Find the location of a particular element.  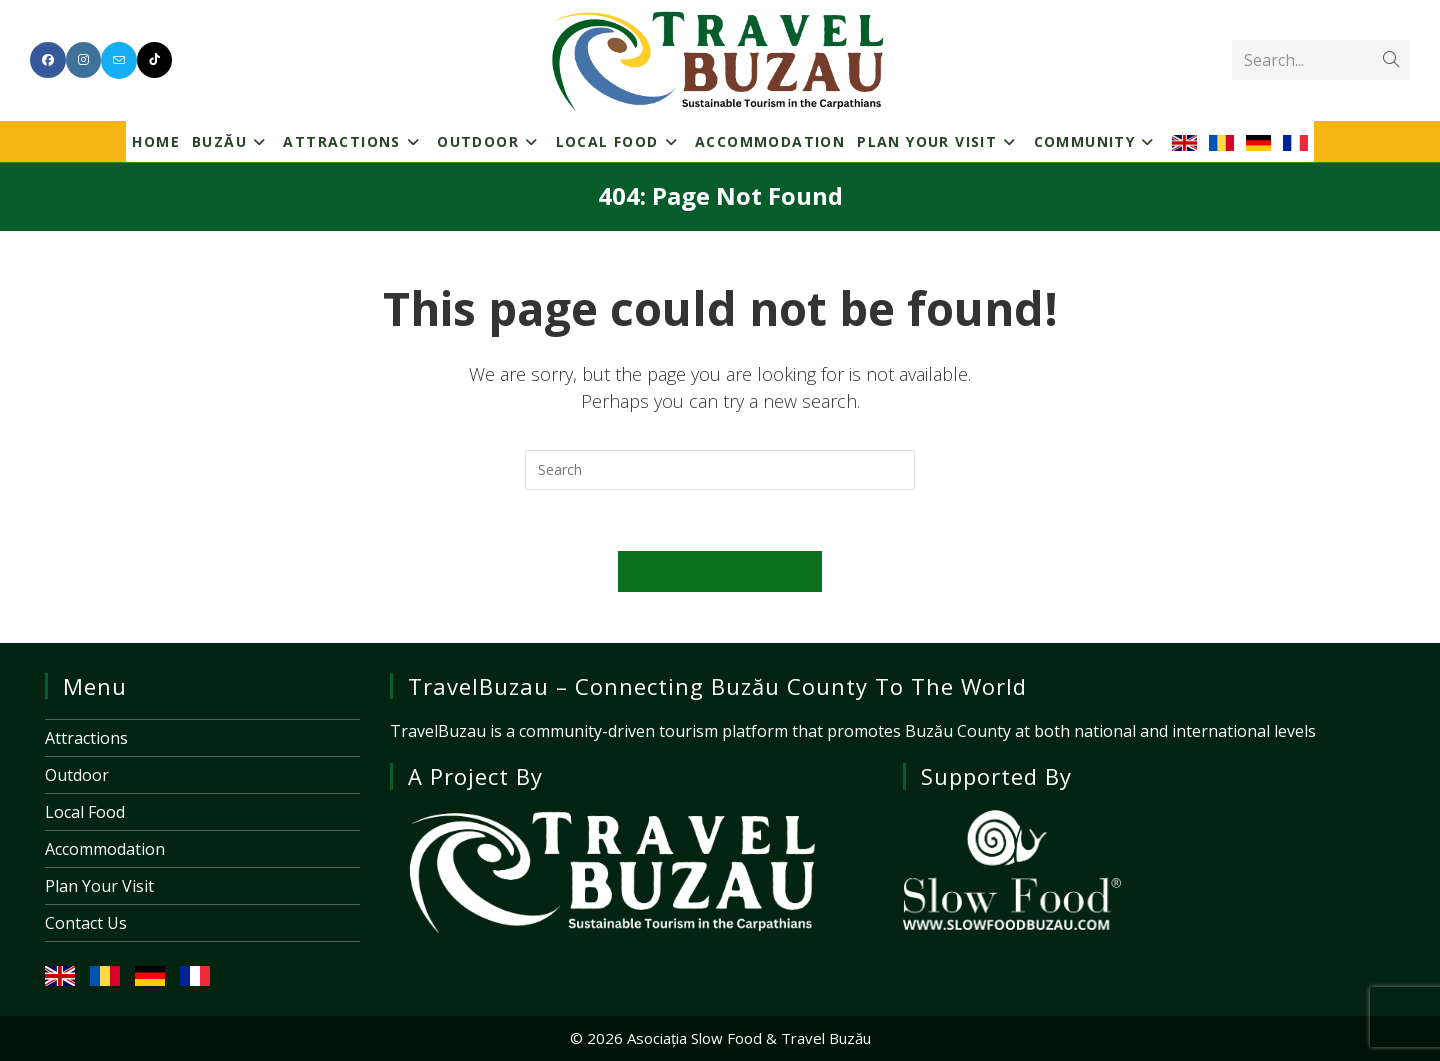

[Insert search query] is located at coordinates (720, 470).